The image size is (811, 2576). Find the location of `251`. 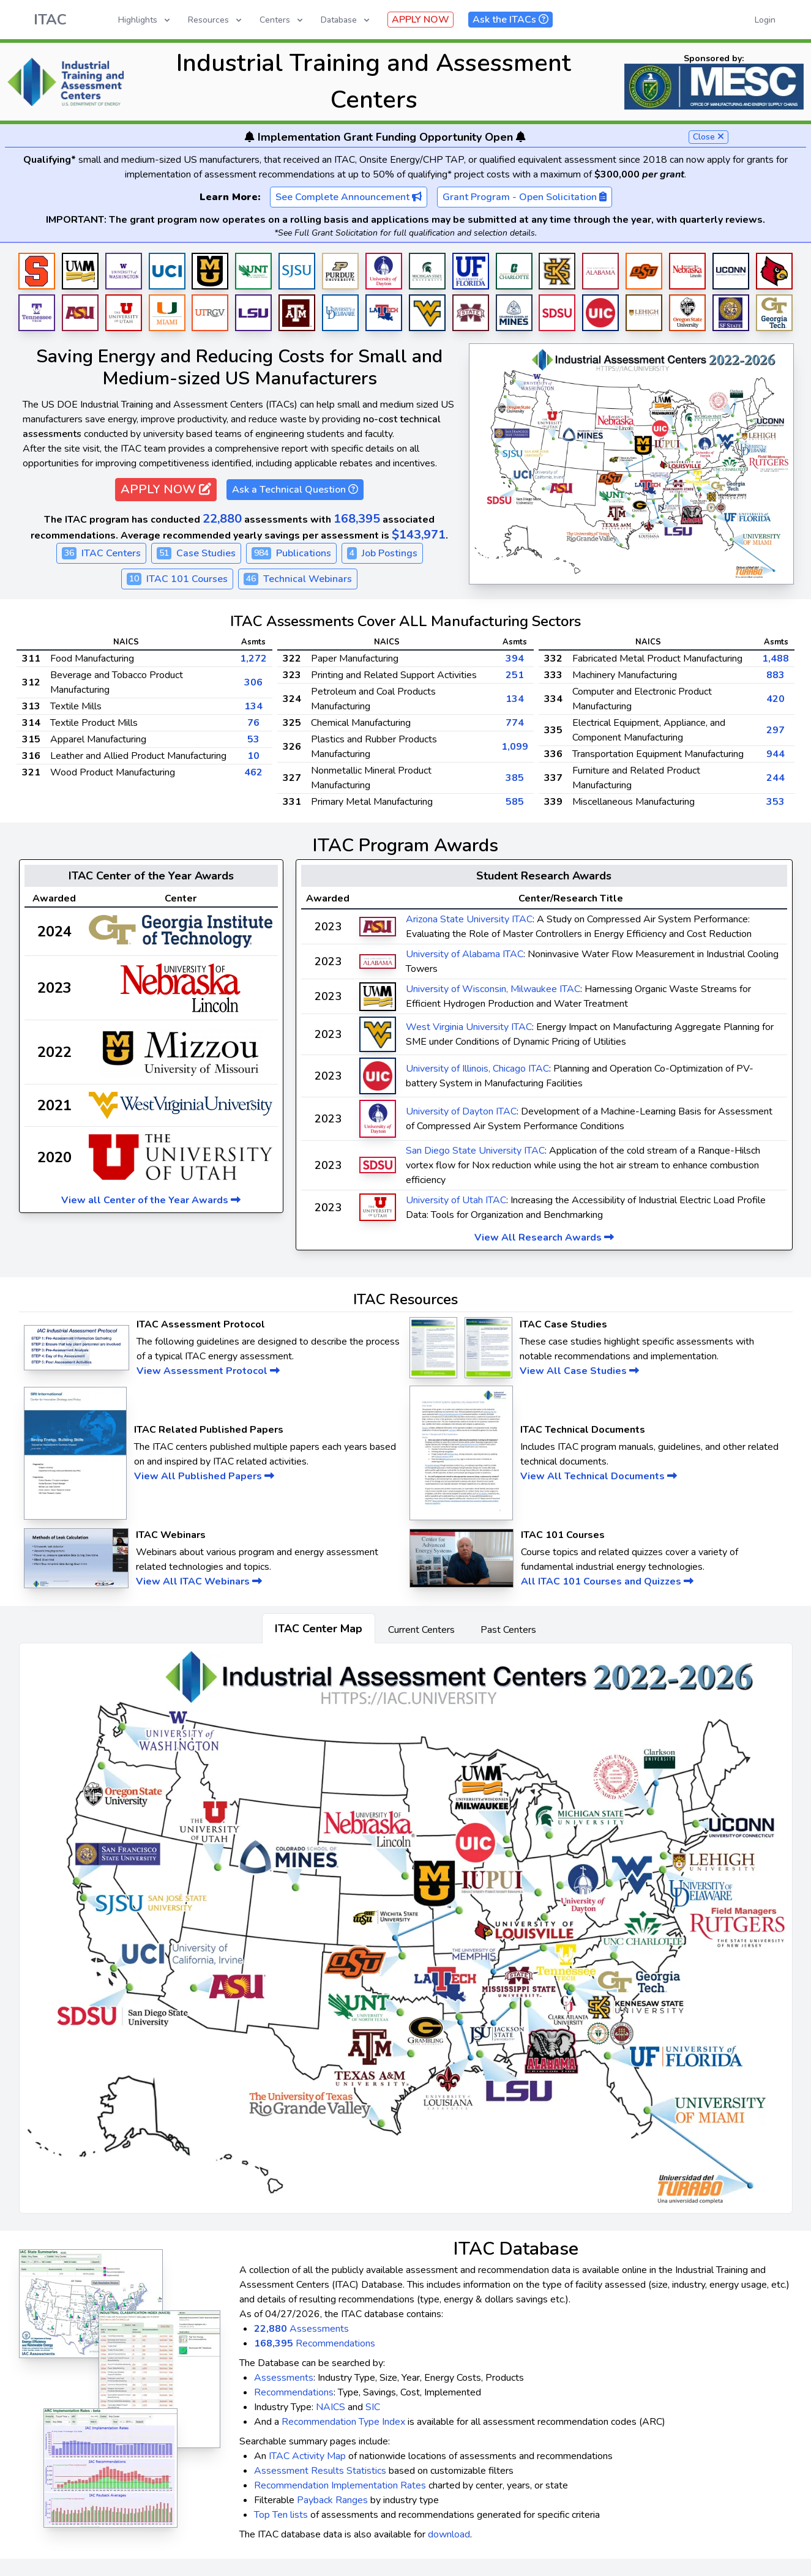

251 is located at coordinates (515, 675).